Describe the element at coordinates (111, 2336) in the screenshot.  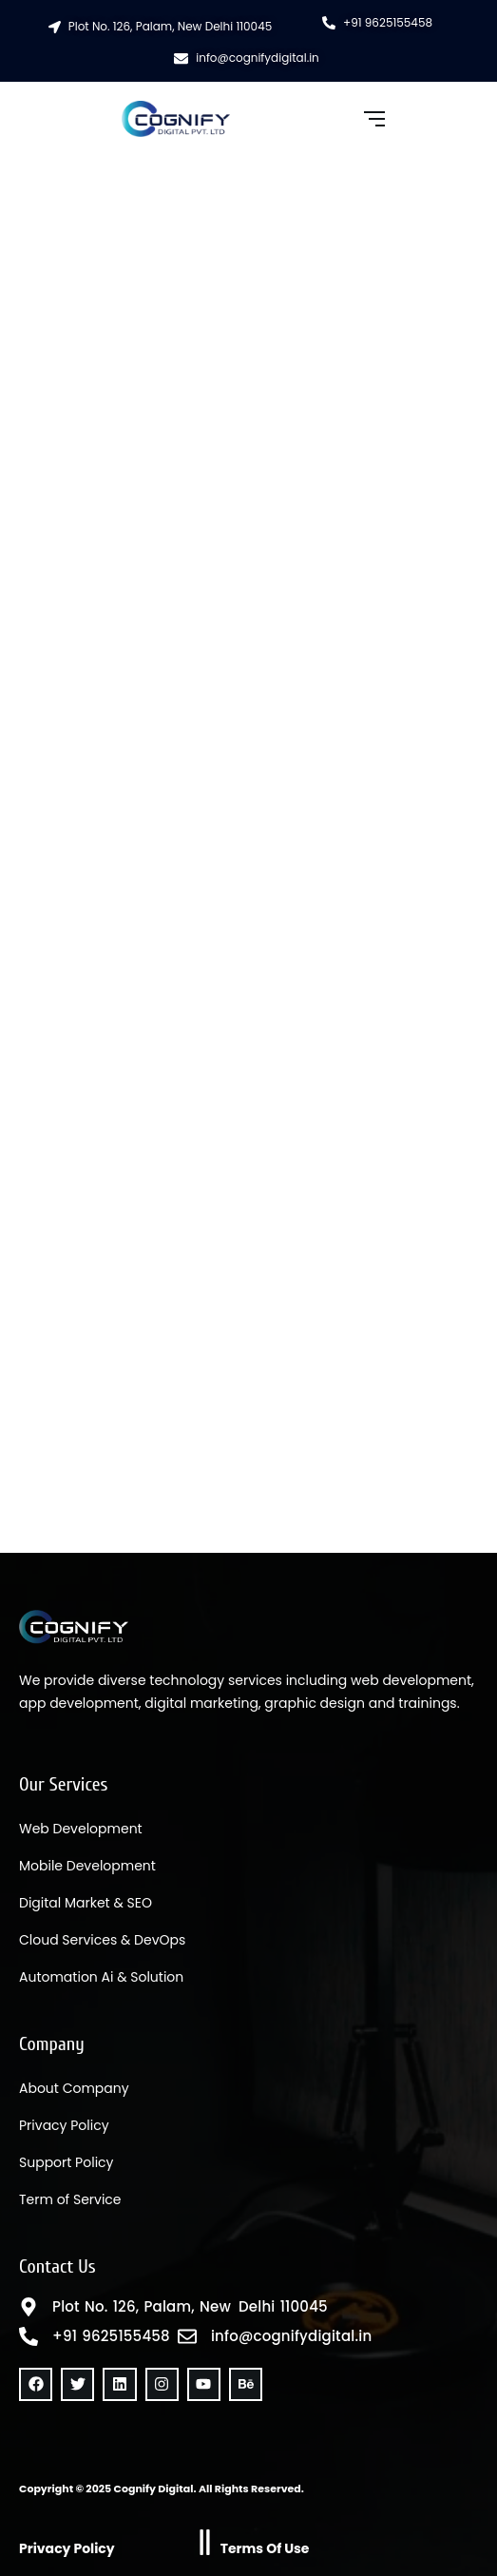
I see `+91 9625155458` at that location.